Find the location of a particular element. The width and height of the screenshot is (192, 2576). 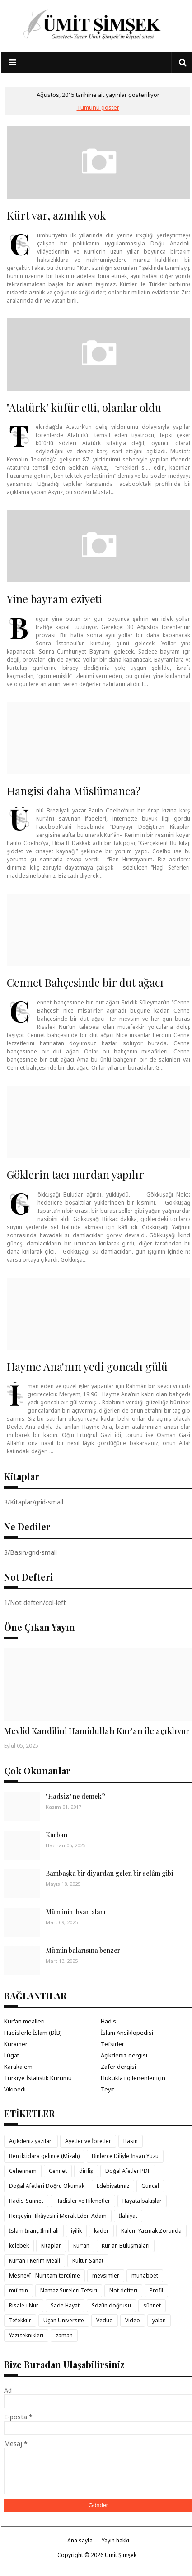

Tümünü göster is located at coordinates (98, 107).